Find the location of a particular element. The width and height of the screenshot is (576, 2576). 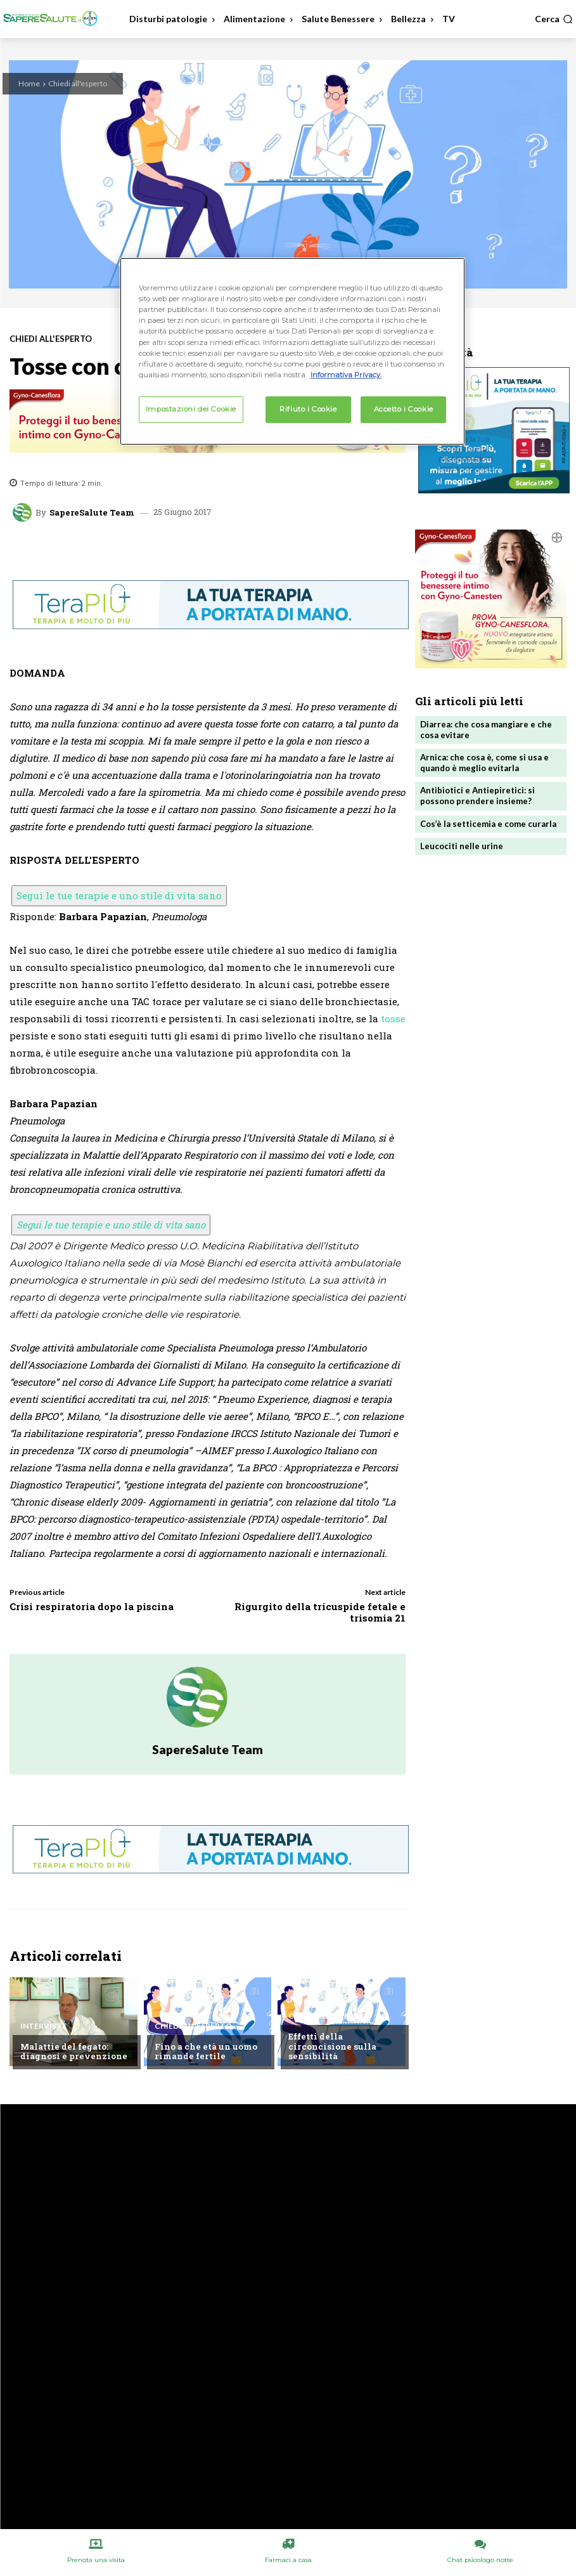

Malattie del fegato: diagnosi e prevenzione is located at coordinates (72, 2051).